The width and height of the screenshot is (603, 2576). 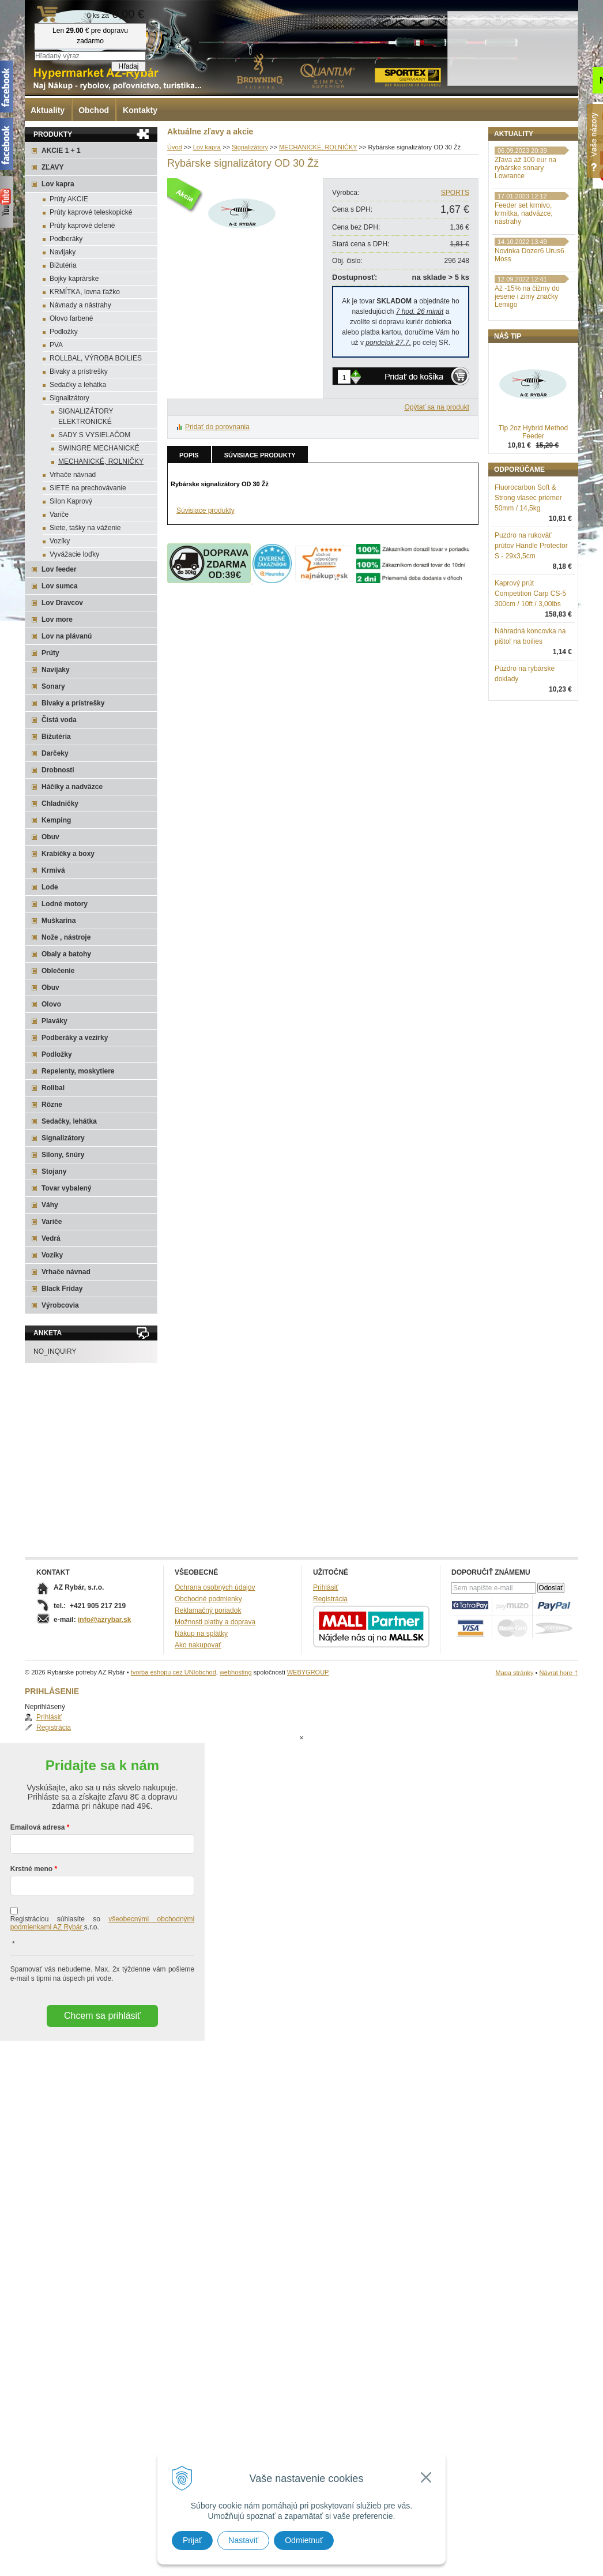 I want to click on Rollbal, so click(x=53, y=1088).